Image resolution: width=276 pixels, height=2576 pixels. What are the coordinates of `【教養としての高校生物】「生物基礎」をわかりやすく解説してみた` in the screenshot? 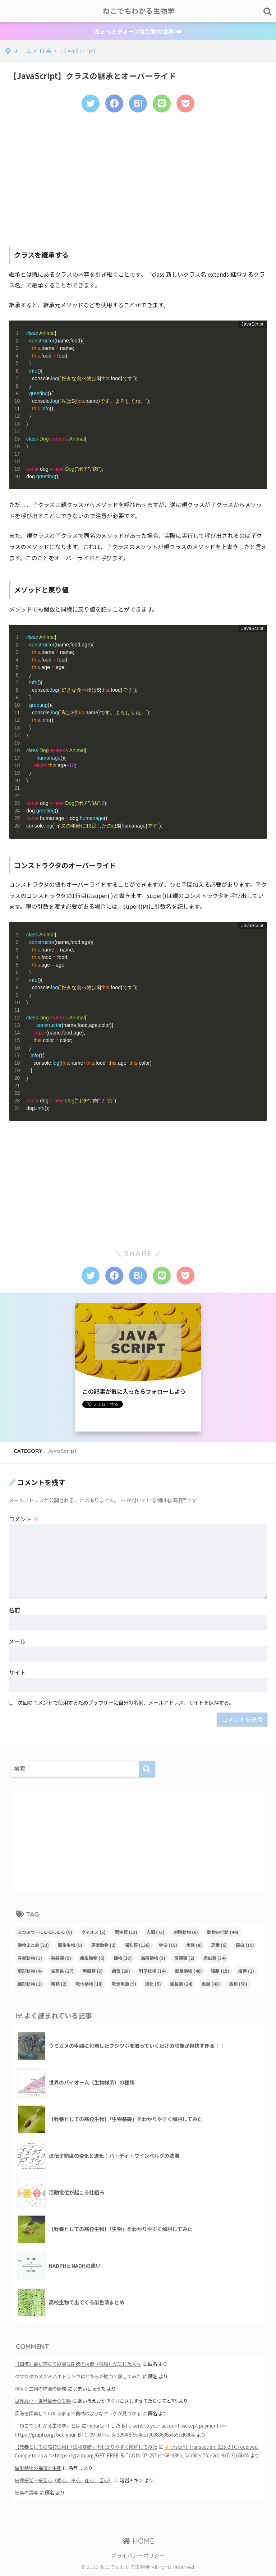 It's located at (86, 2448).